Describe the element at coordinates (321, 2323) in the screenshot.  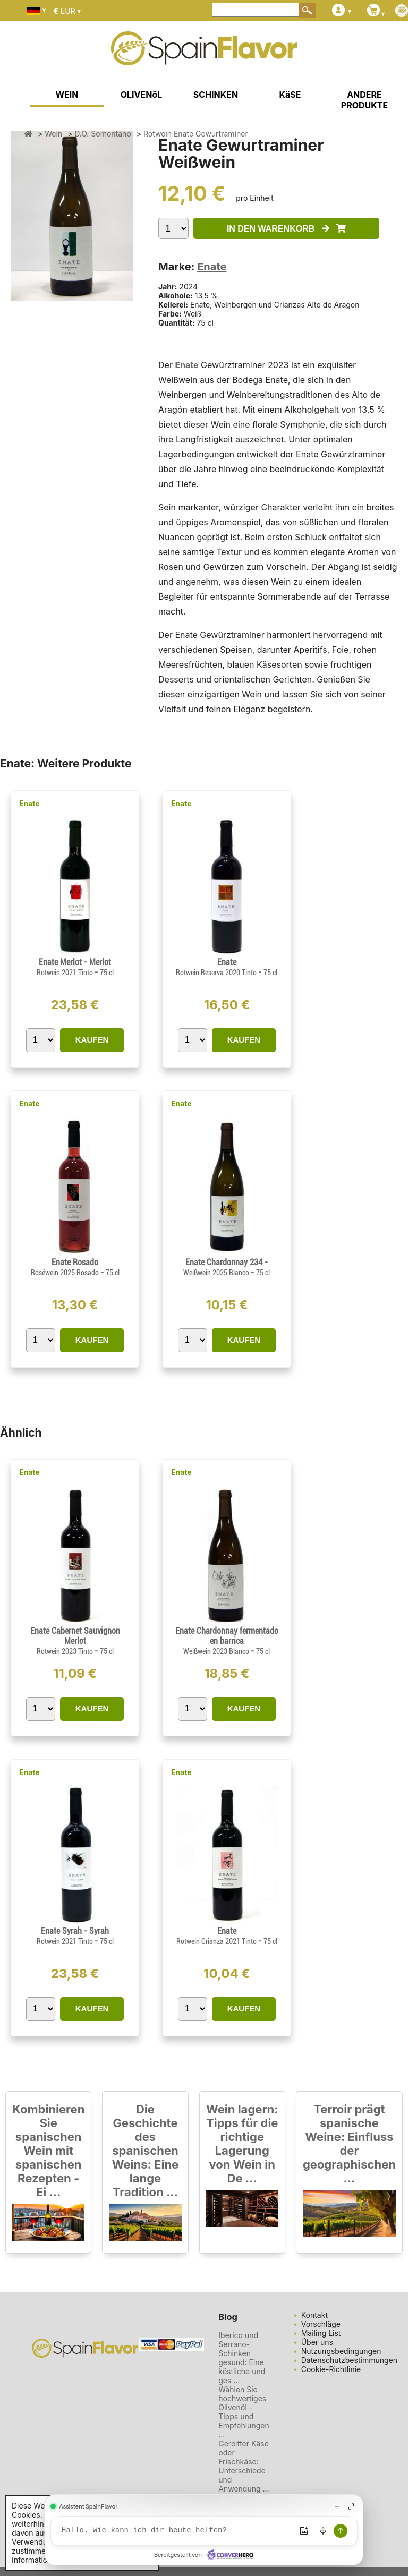
I see `Vorschläge` at that location.